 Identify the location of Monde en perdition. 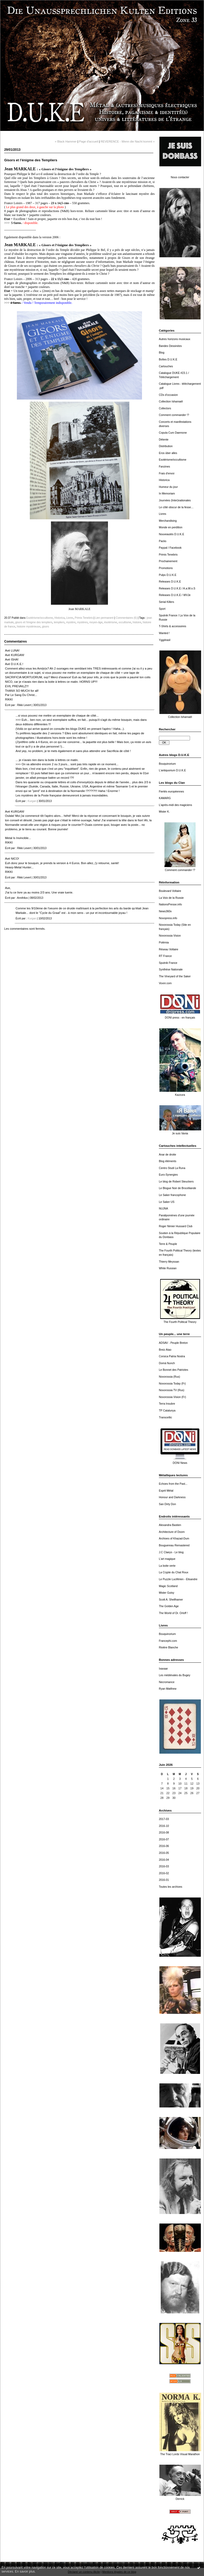
(170, 527).